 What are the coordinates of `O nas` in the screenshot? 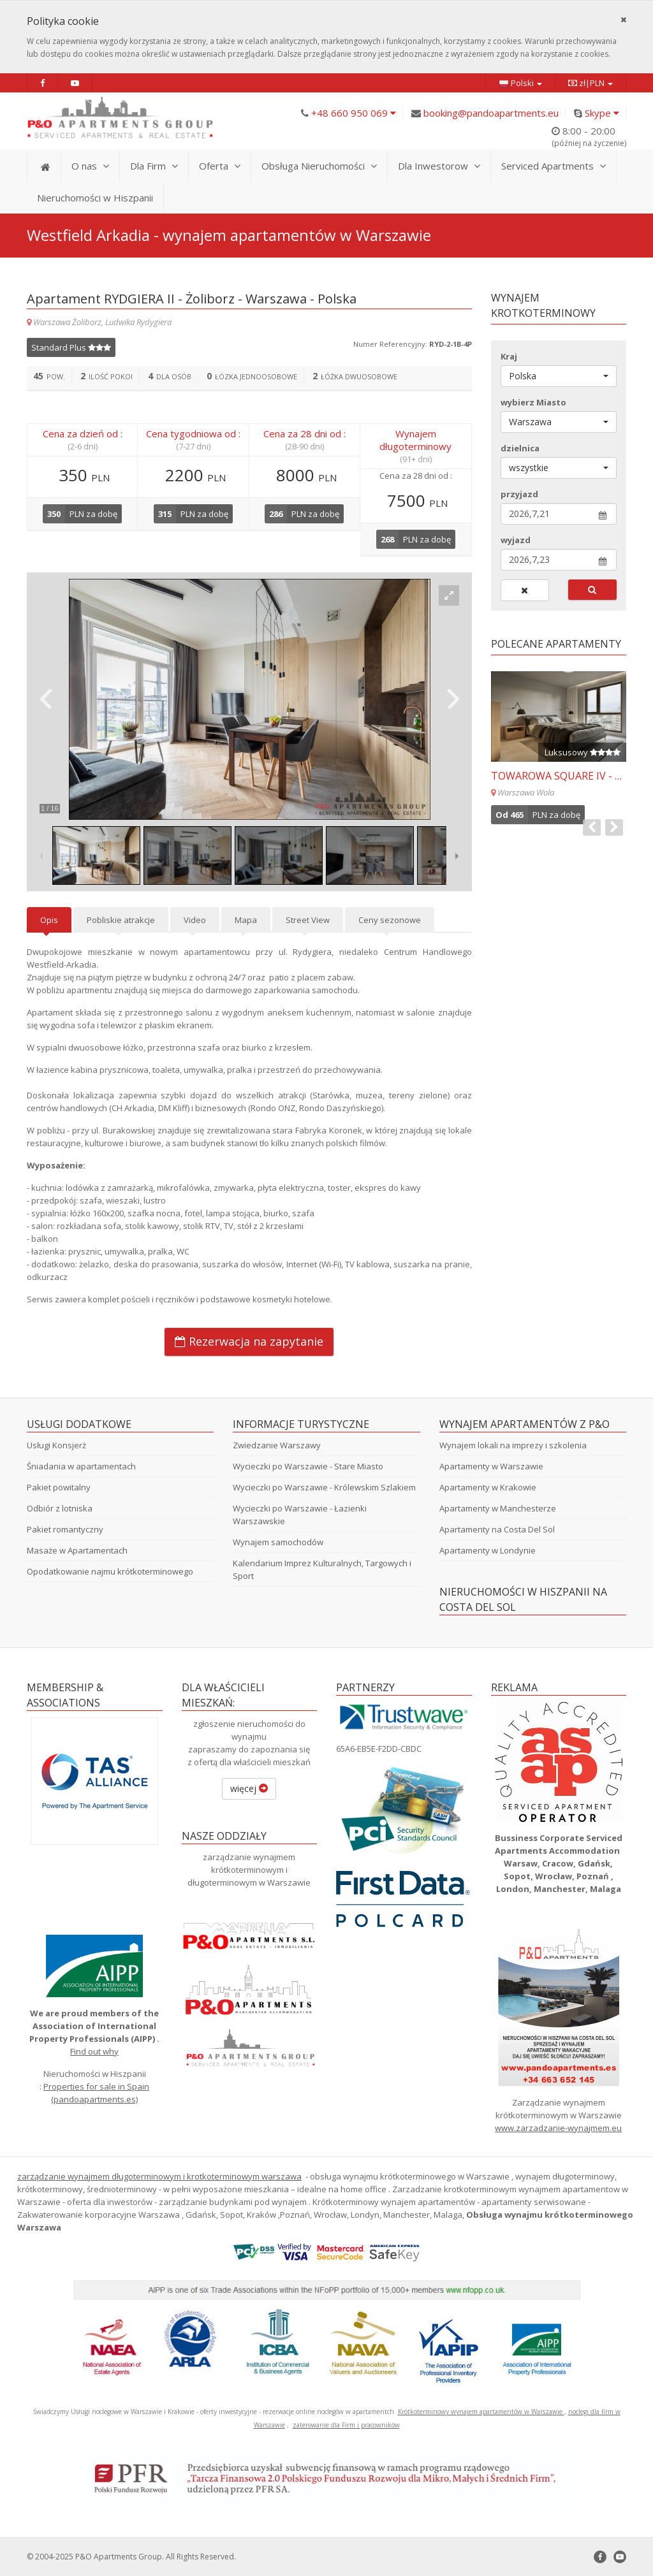 It's located at (90, 165).